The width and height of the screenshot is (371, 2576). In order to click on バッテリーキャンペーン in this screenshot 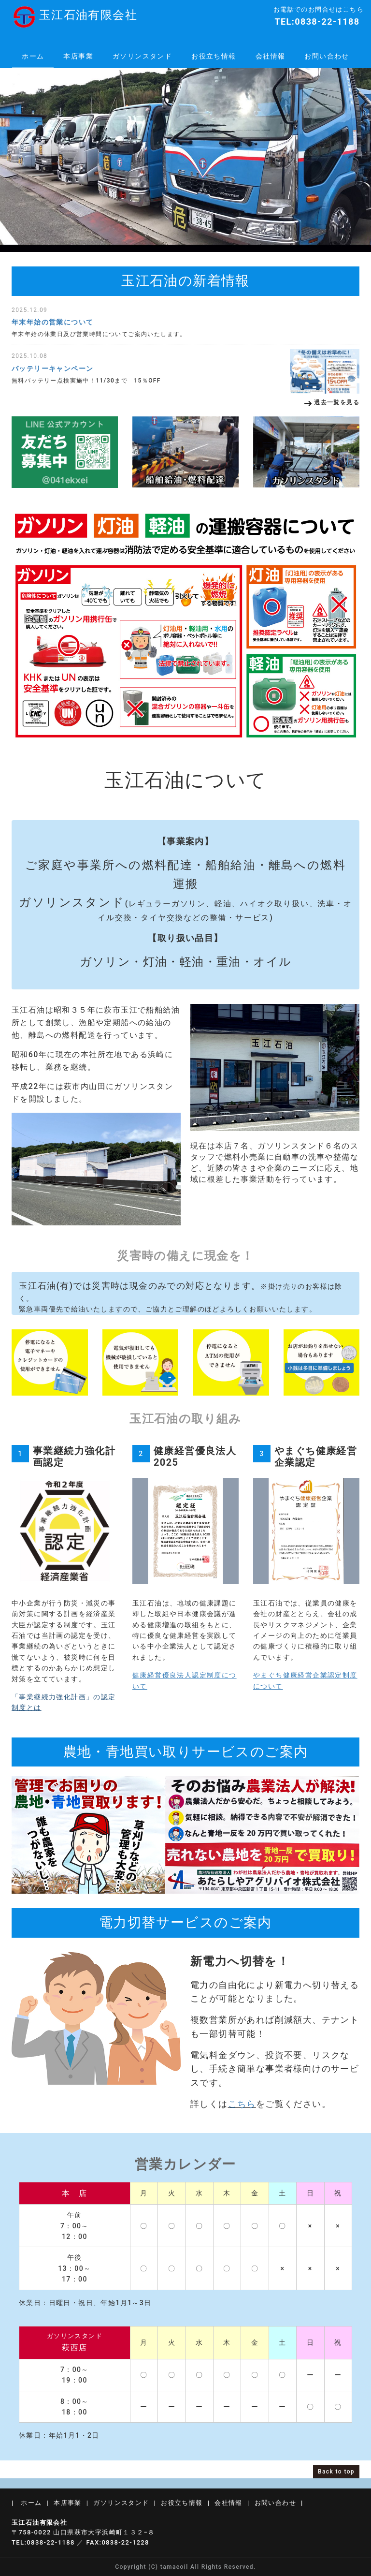, I will do `click(52, 368)`.